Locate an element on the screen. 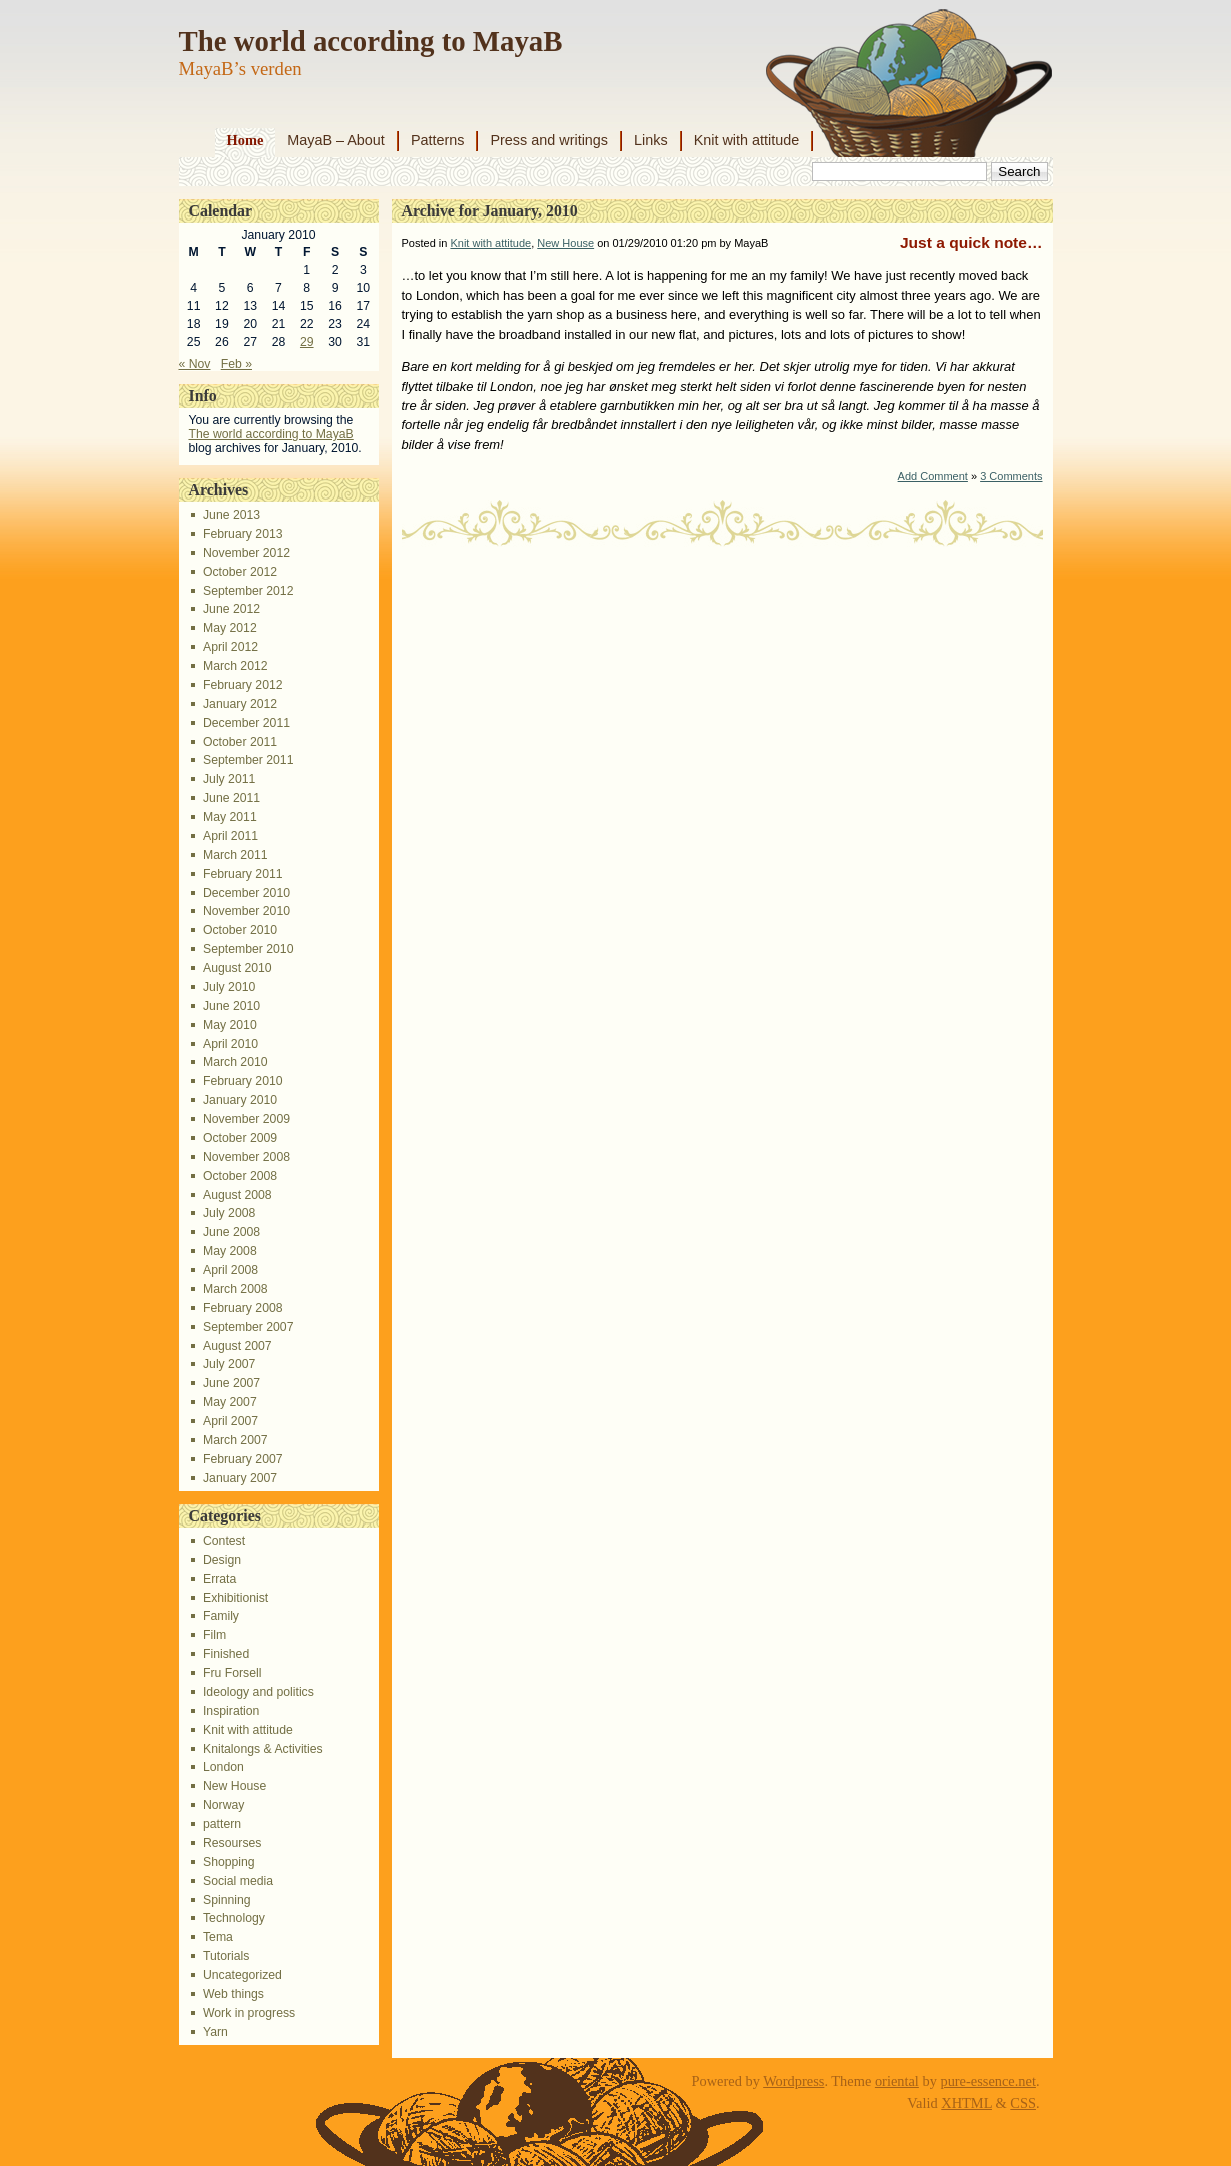 This screenshot has height=2166, width=1231. September 2012 is located at coordinates (248, 591).